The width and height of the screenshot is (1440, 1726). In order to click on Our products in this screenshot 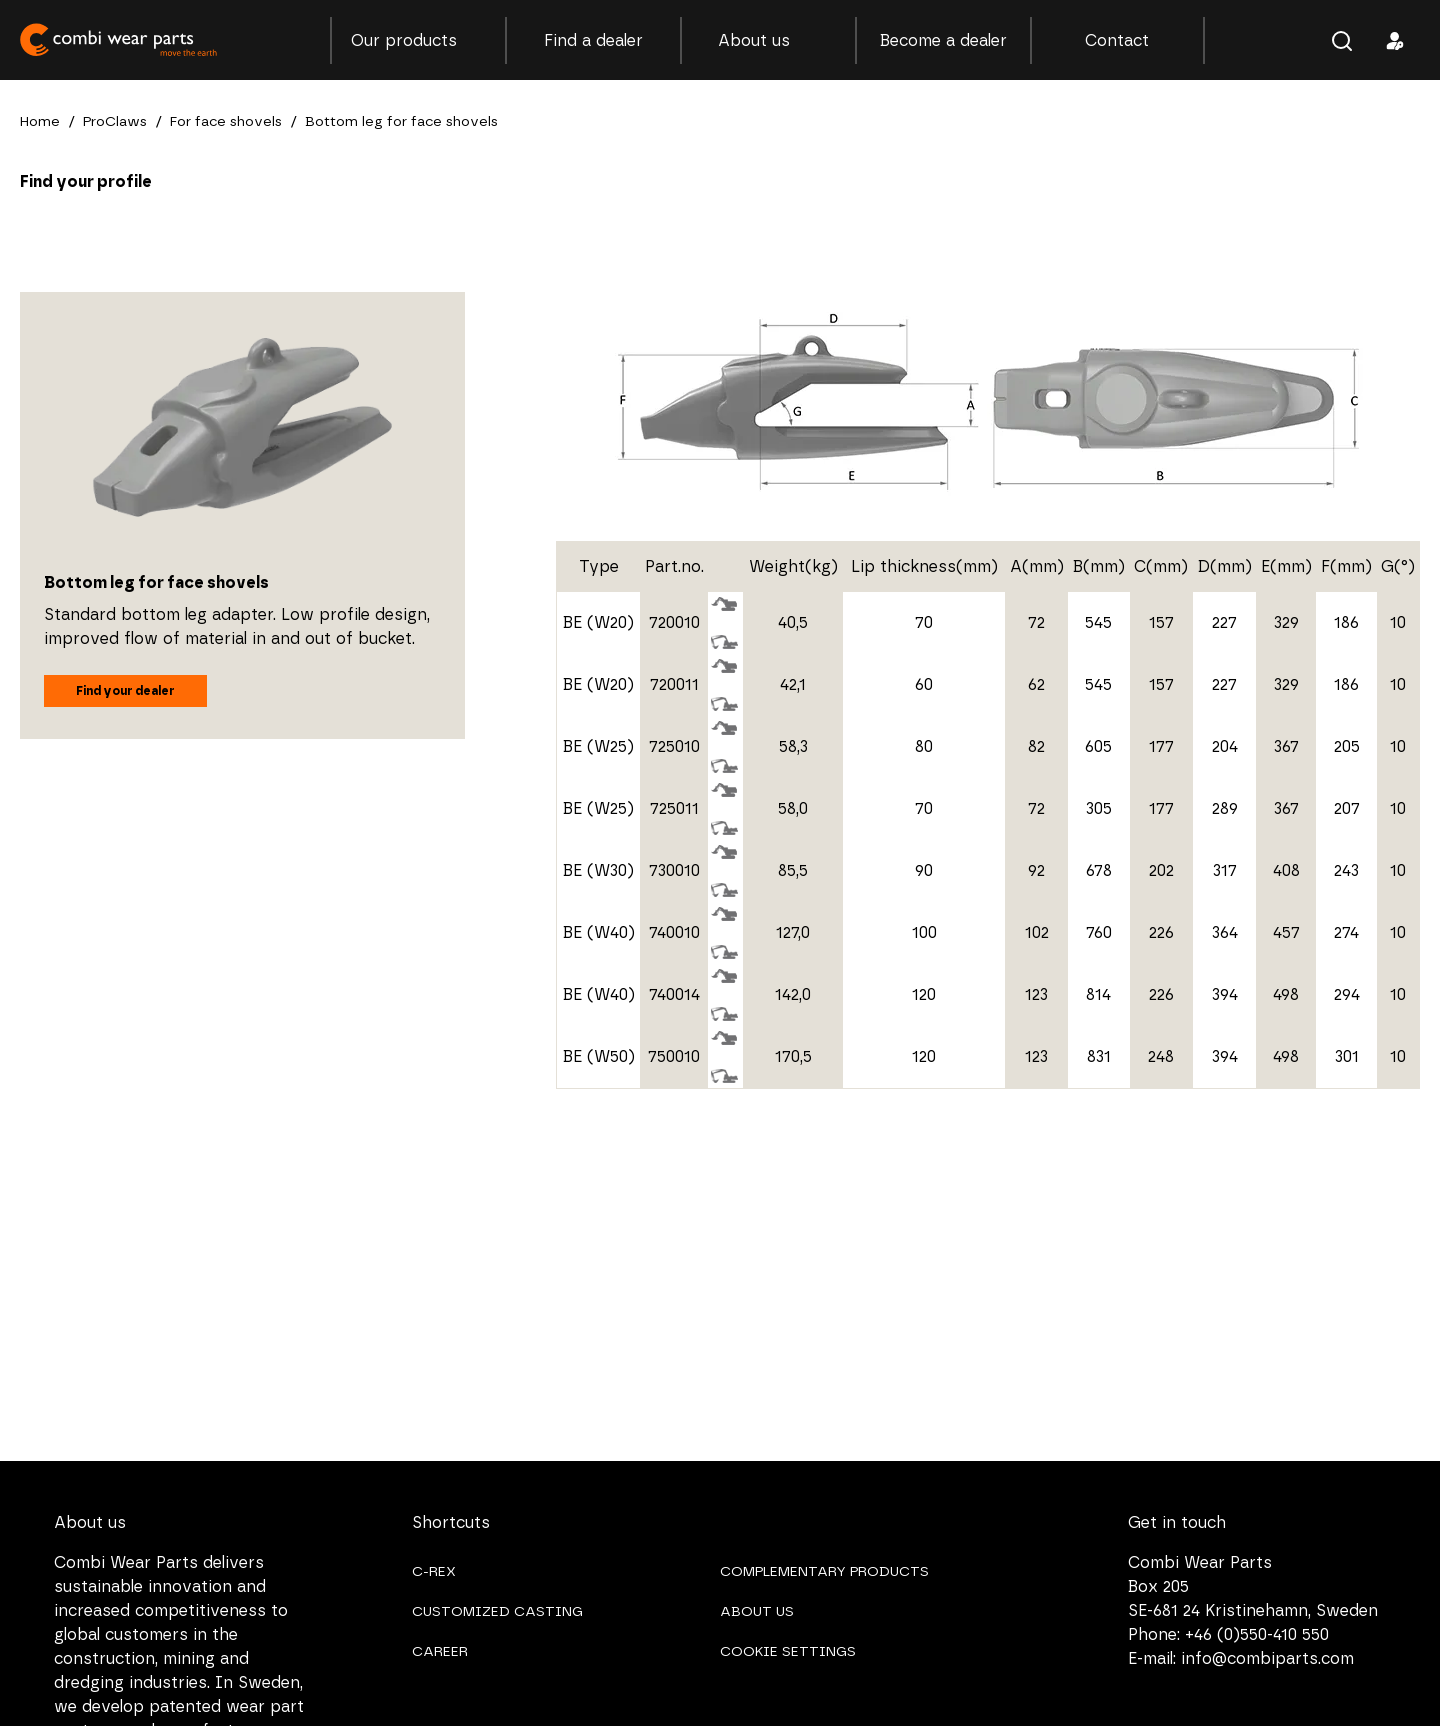, I will do `click(418, 41)`.